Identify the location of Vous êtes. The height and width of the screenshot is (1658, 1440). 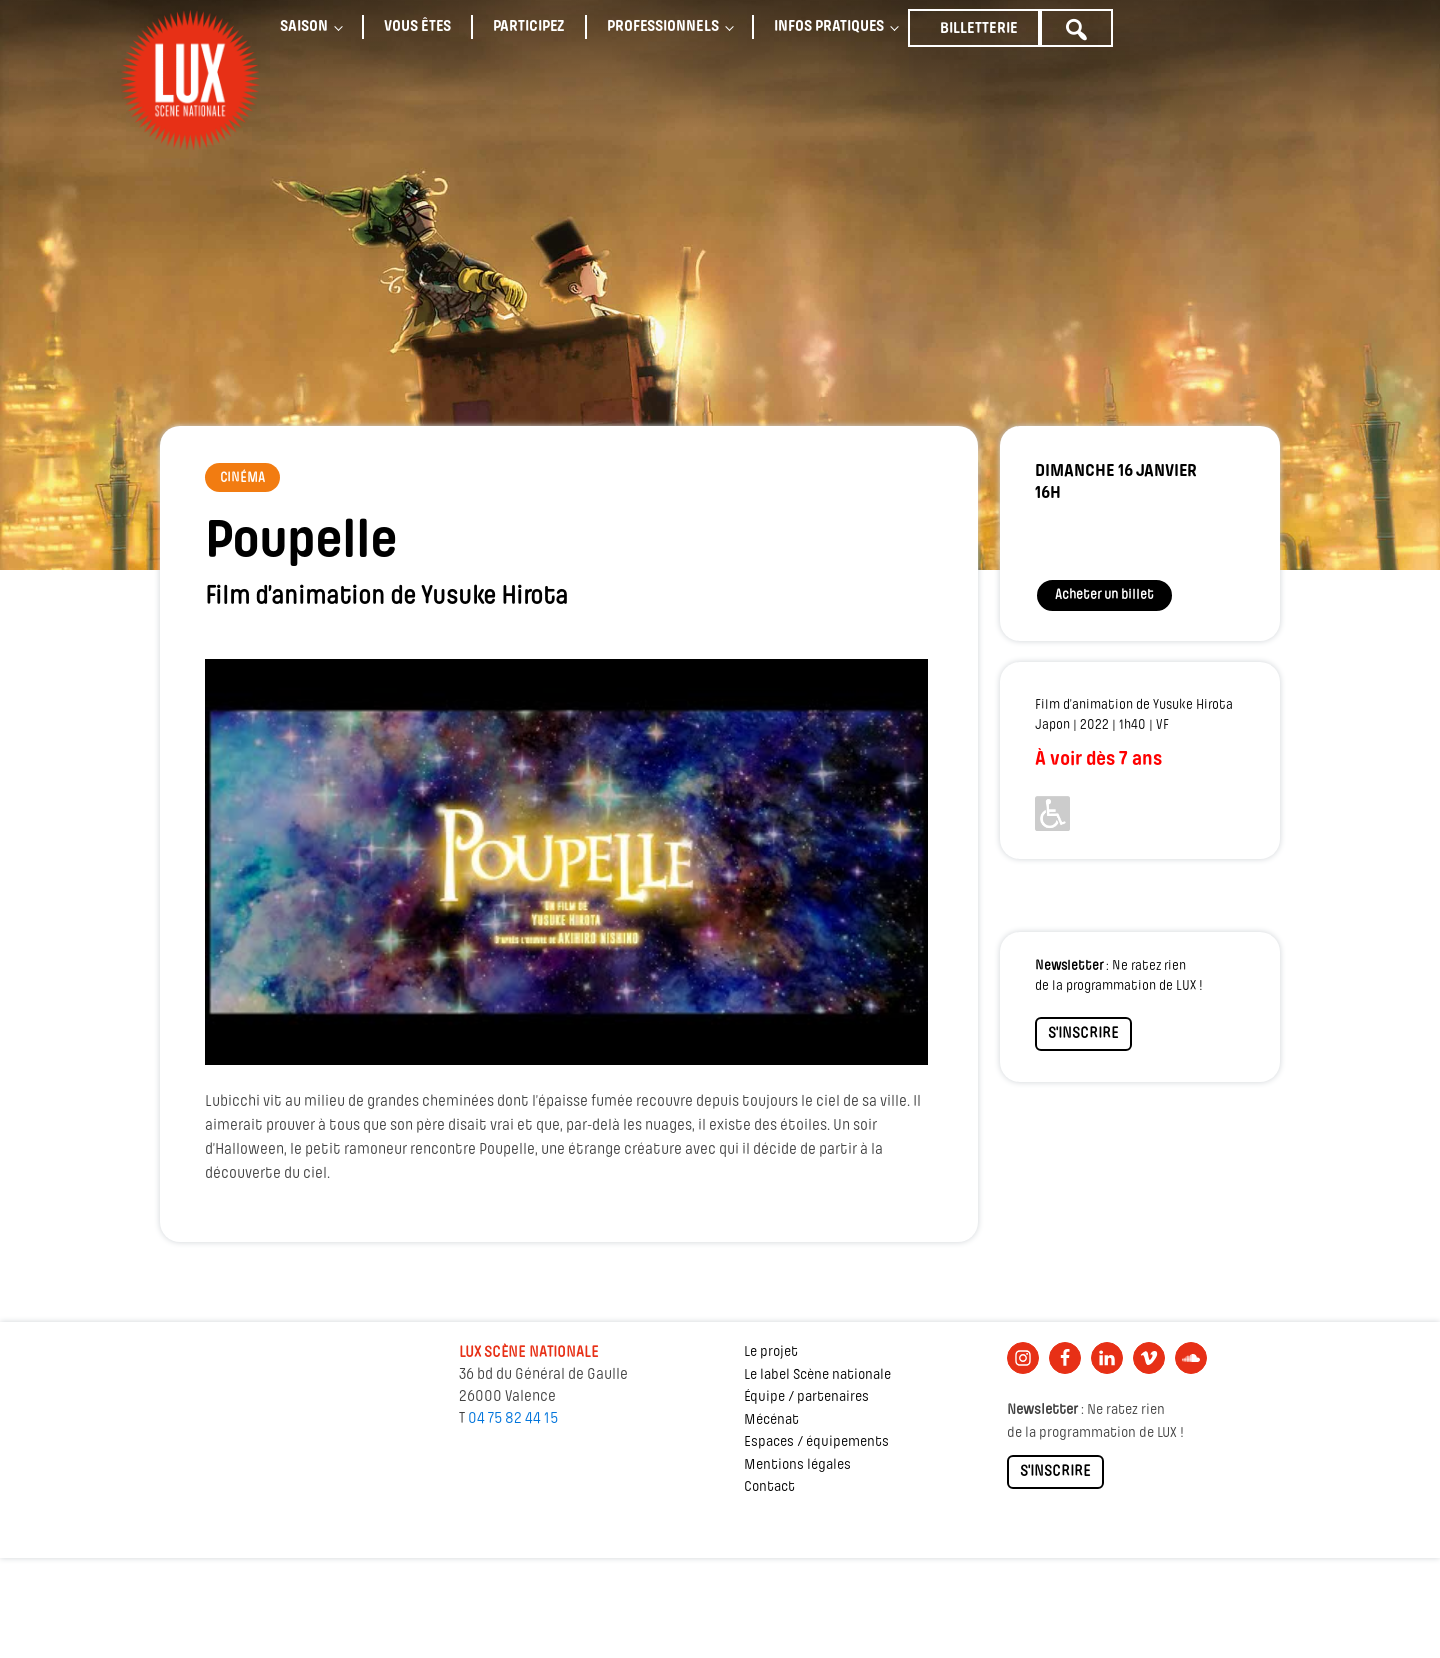
(417, 27).